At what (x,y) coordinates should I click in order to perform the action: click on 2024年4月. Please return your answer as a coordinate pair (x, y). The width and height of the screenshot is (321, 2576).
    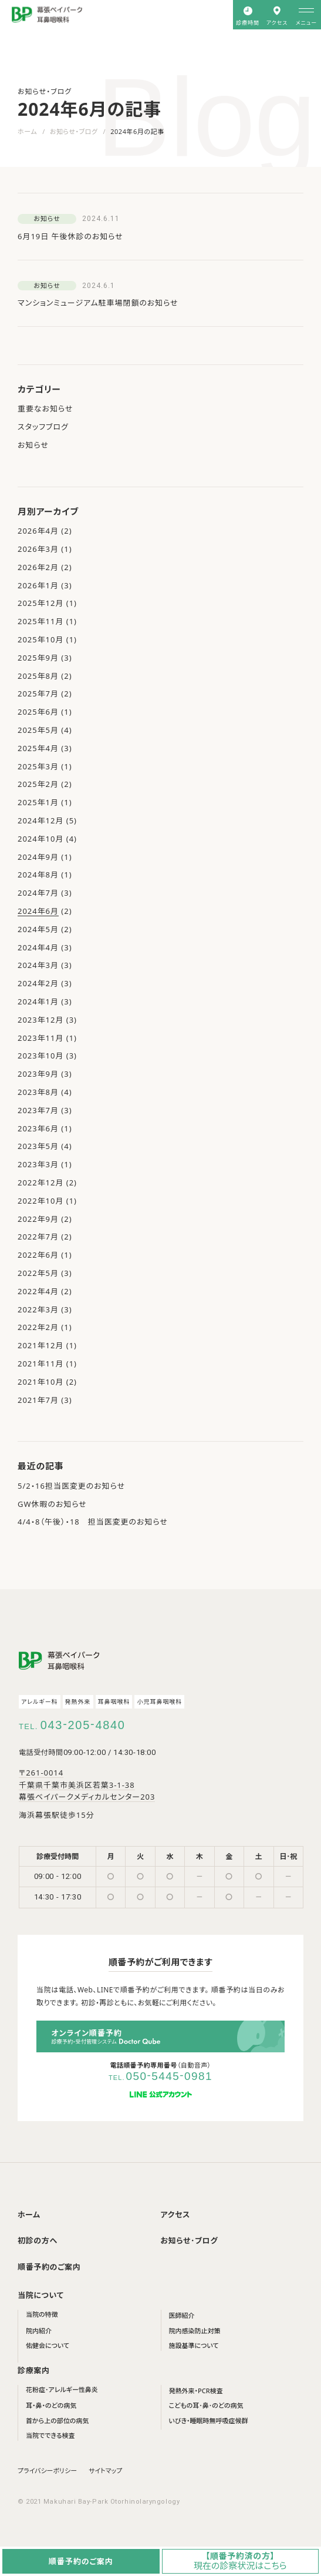
    Looking at the image, I should click on (38, 947).